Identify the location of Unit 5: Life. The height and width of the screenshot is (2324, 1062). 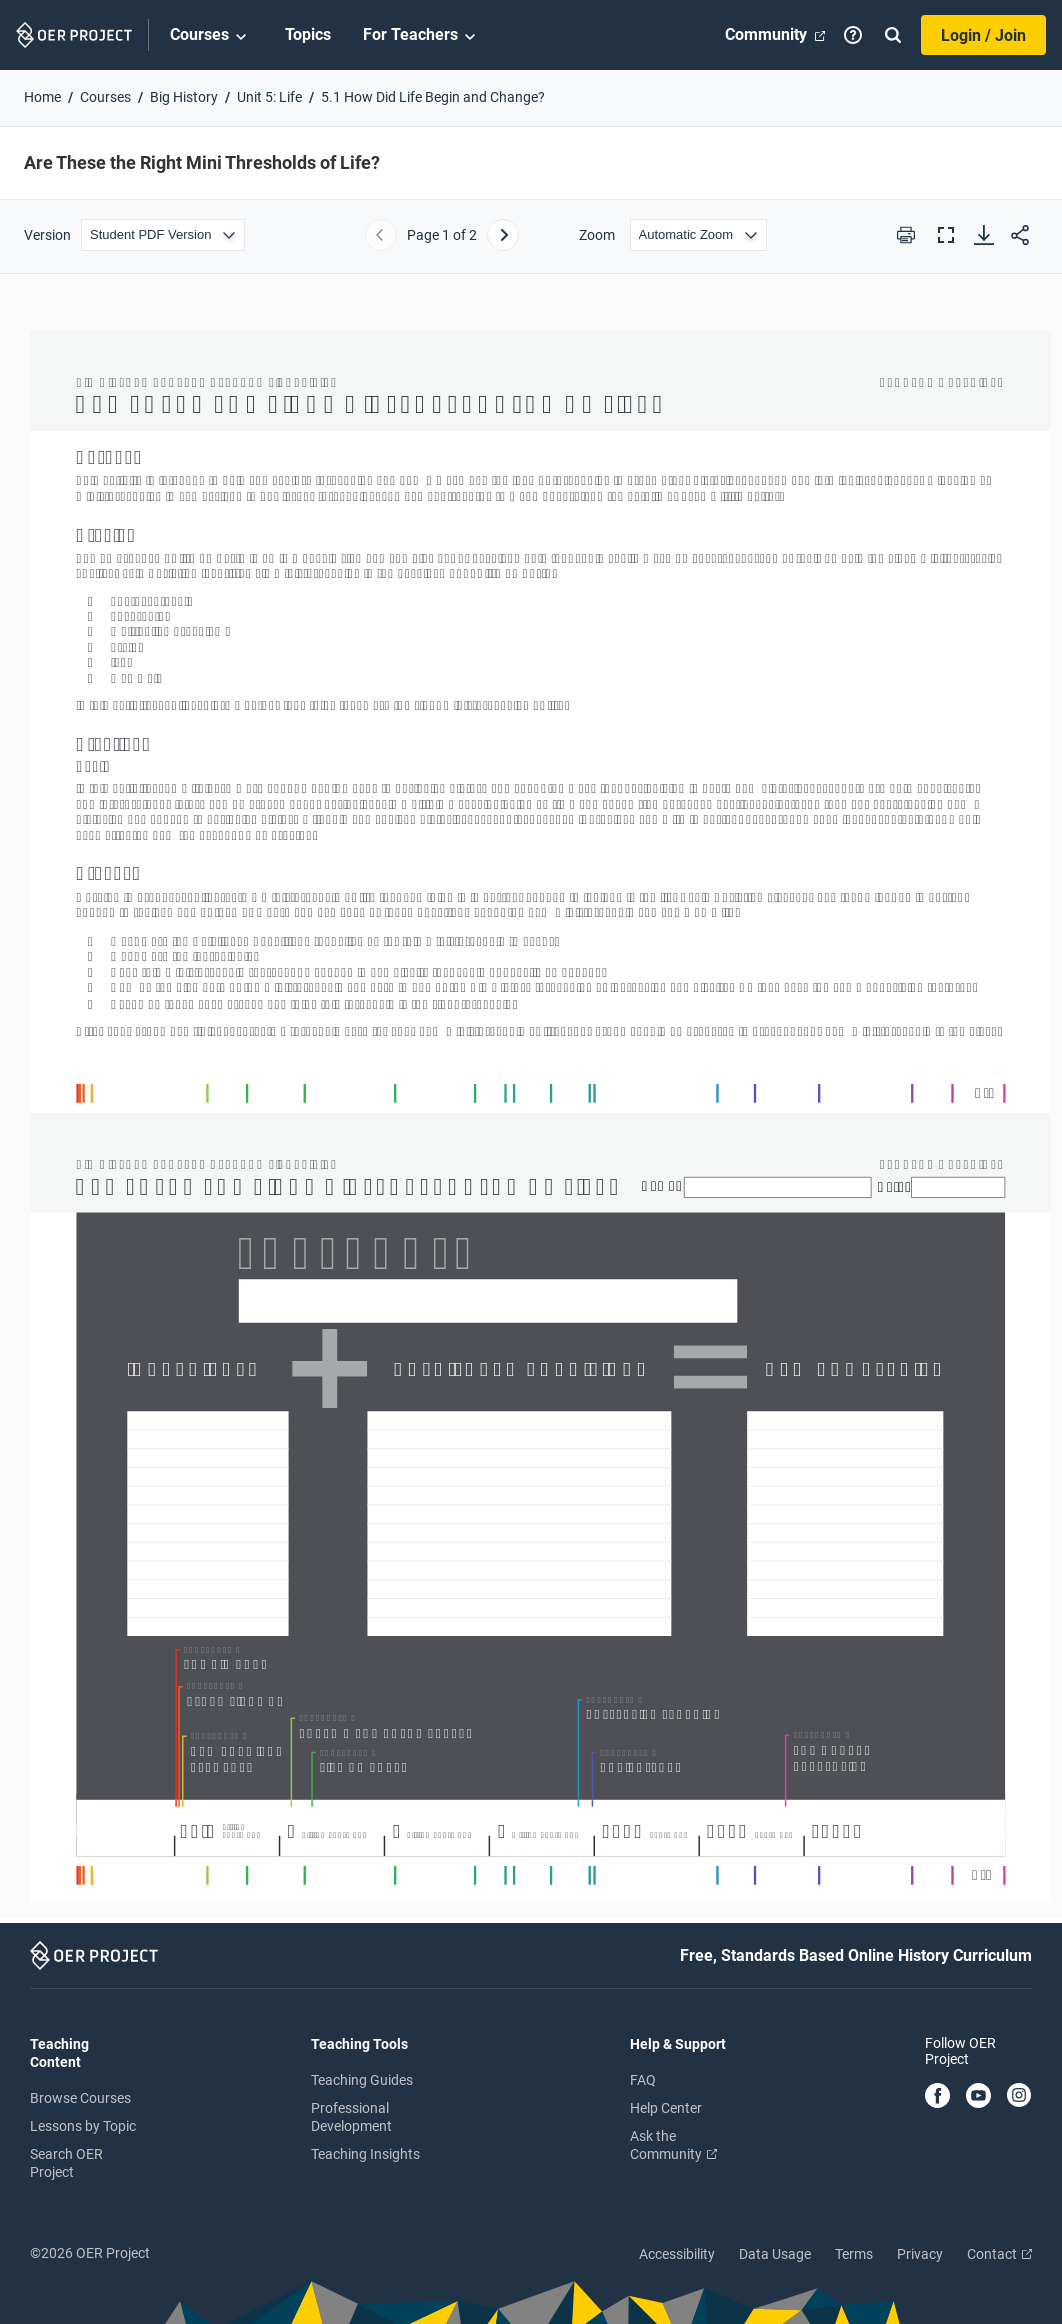
(269, 97).